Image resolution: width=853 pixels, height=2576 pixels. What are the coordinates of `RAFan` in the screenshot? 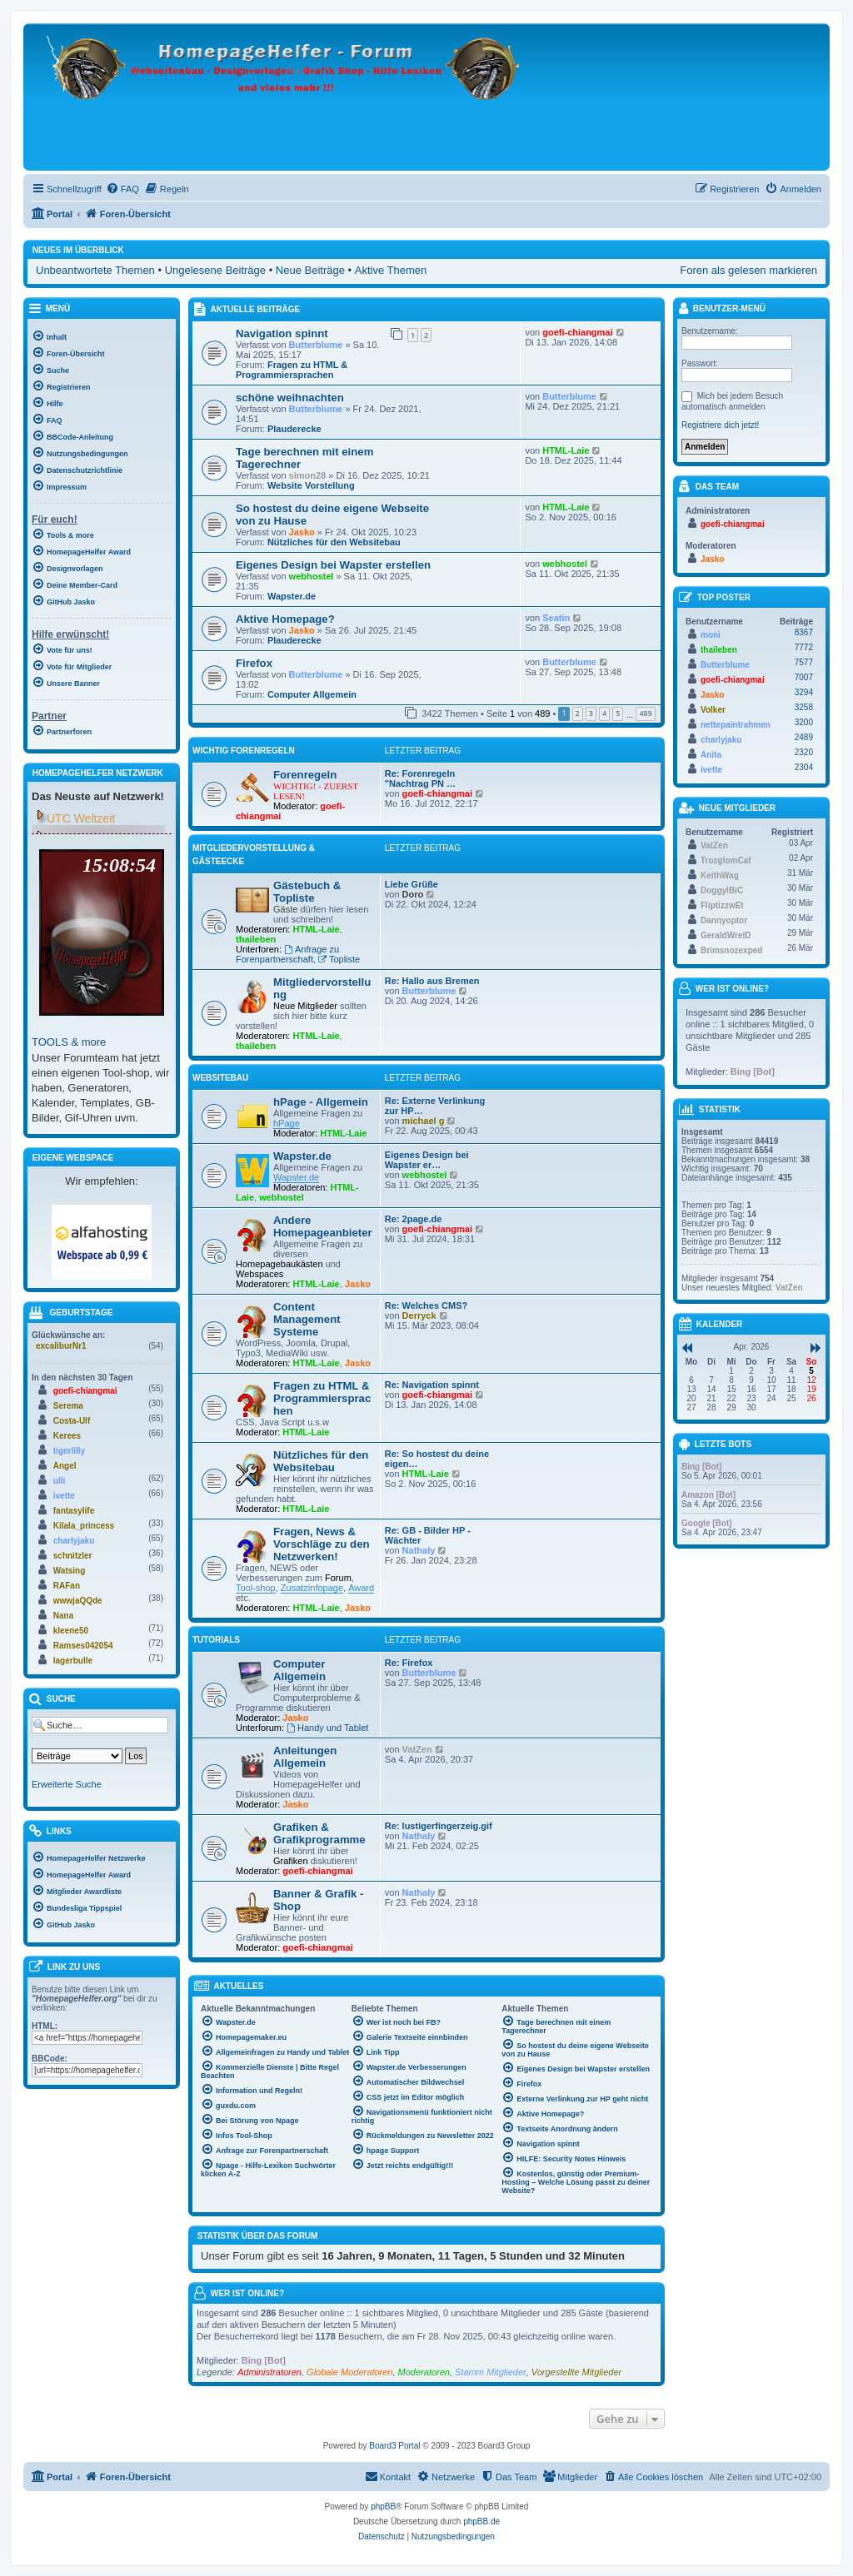 It's located at (66, 1585).